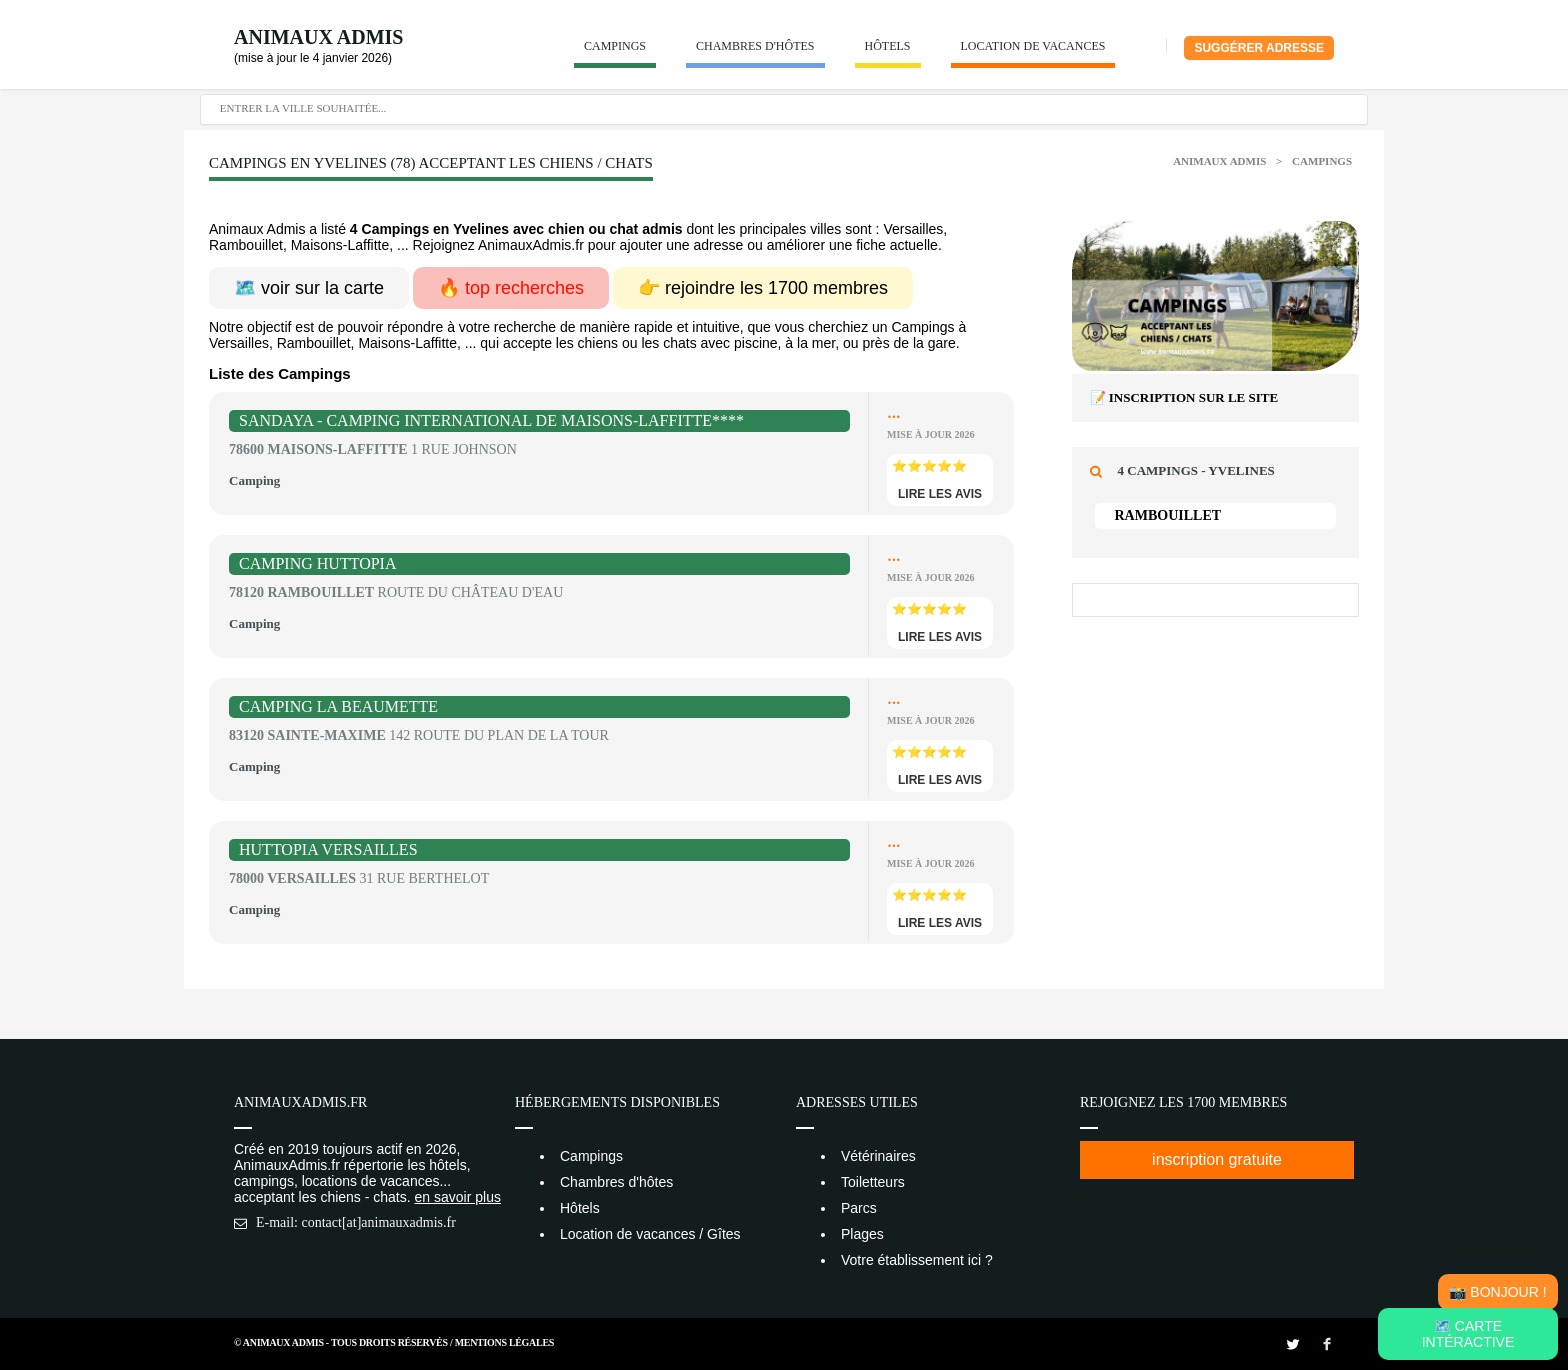 Image resolution: width=1568 pixels, height=1370 pixels. I want to click on Rambouillet, so click(1168, 515).